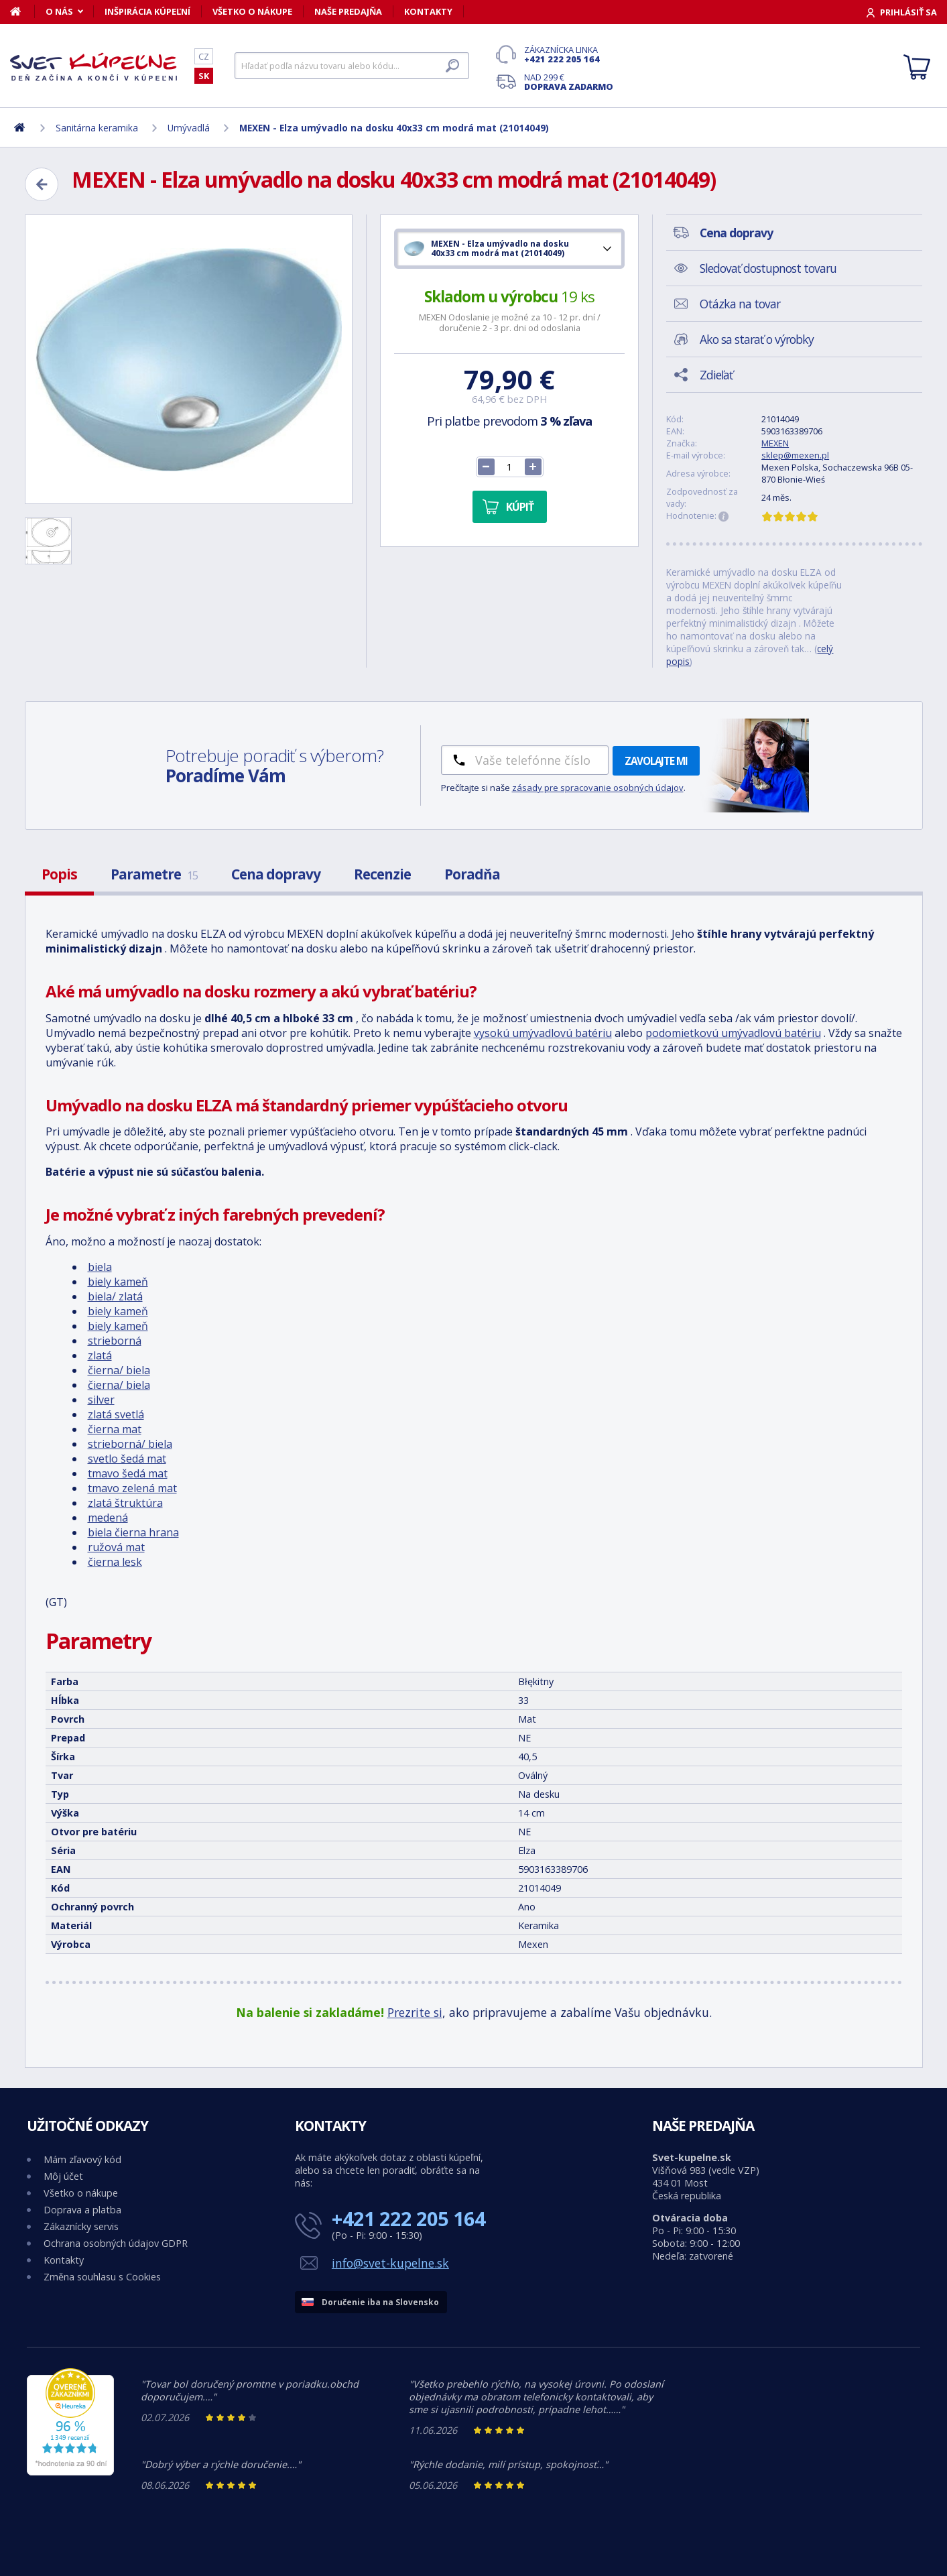  What do you see at coordinates (82, 2159) in the screenshot?
I see `Mám zľavový kód` at bounding box center [82, 2159].